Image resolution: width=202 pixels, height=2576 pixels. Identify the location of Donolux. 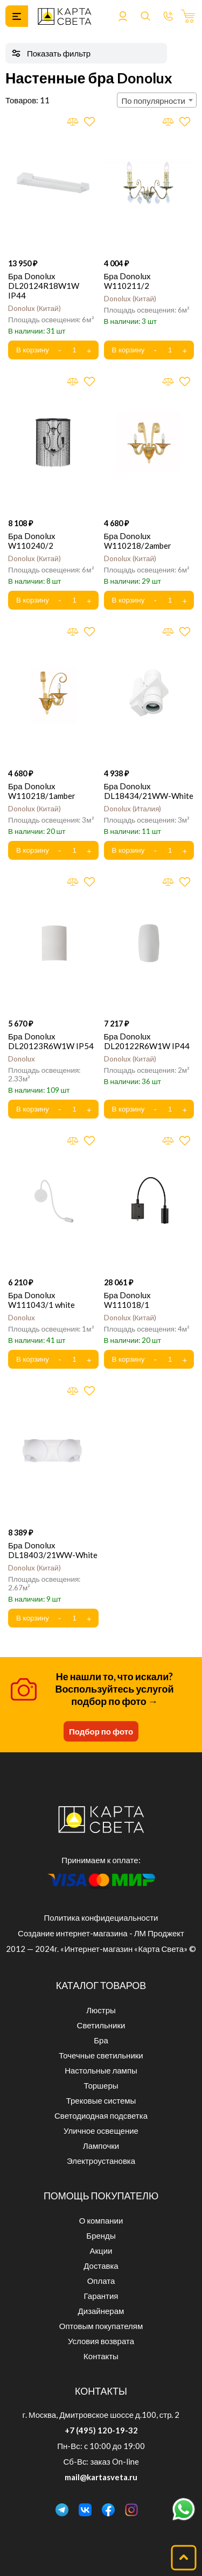
(34, 308).